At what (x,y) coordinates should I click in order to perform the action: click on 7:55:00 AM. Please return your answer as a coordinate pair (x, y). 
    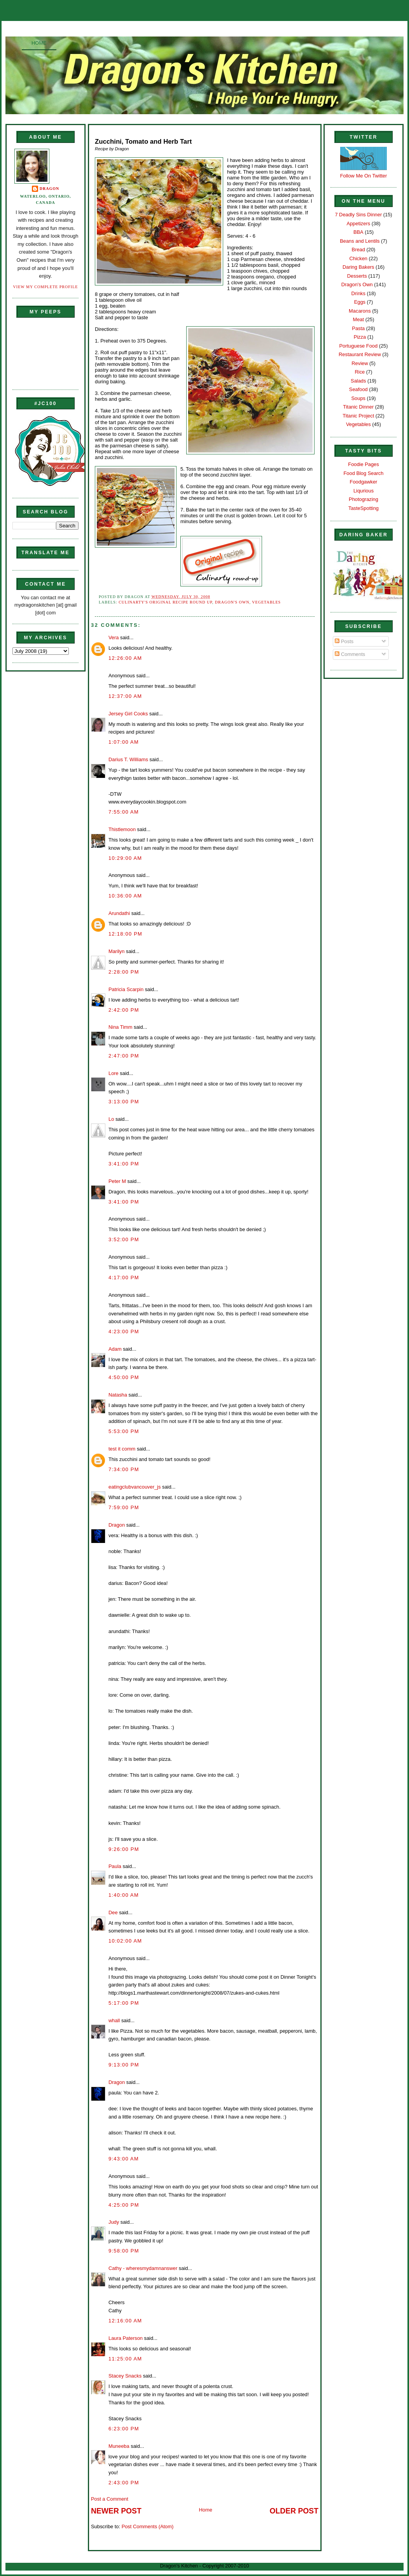
    Looking at the image, I should click on (123, 812).